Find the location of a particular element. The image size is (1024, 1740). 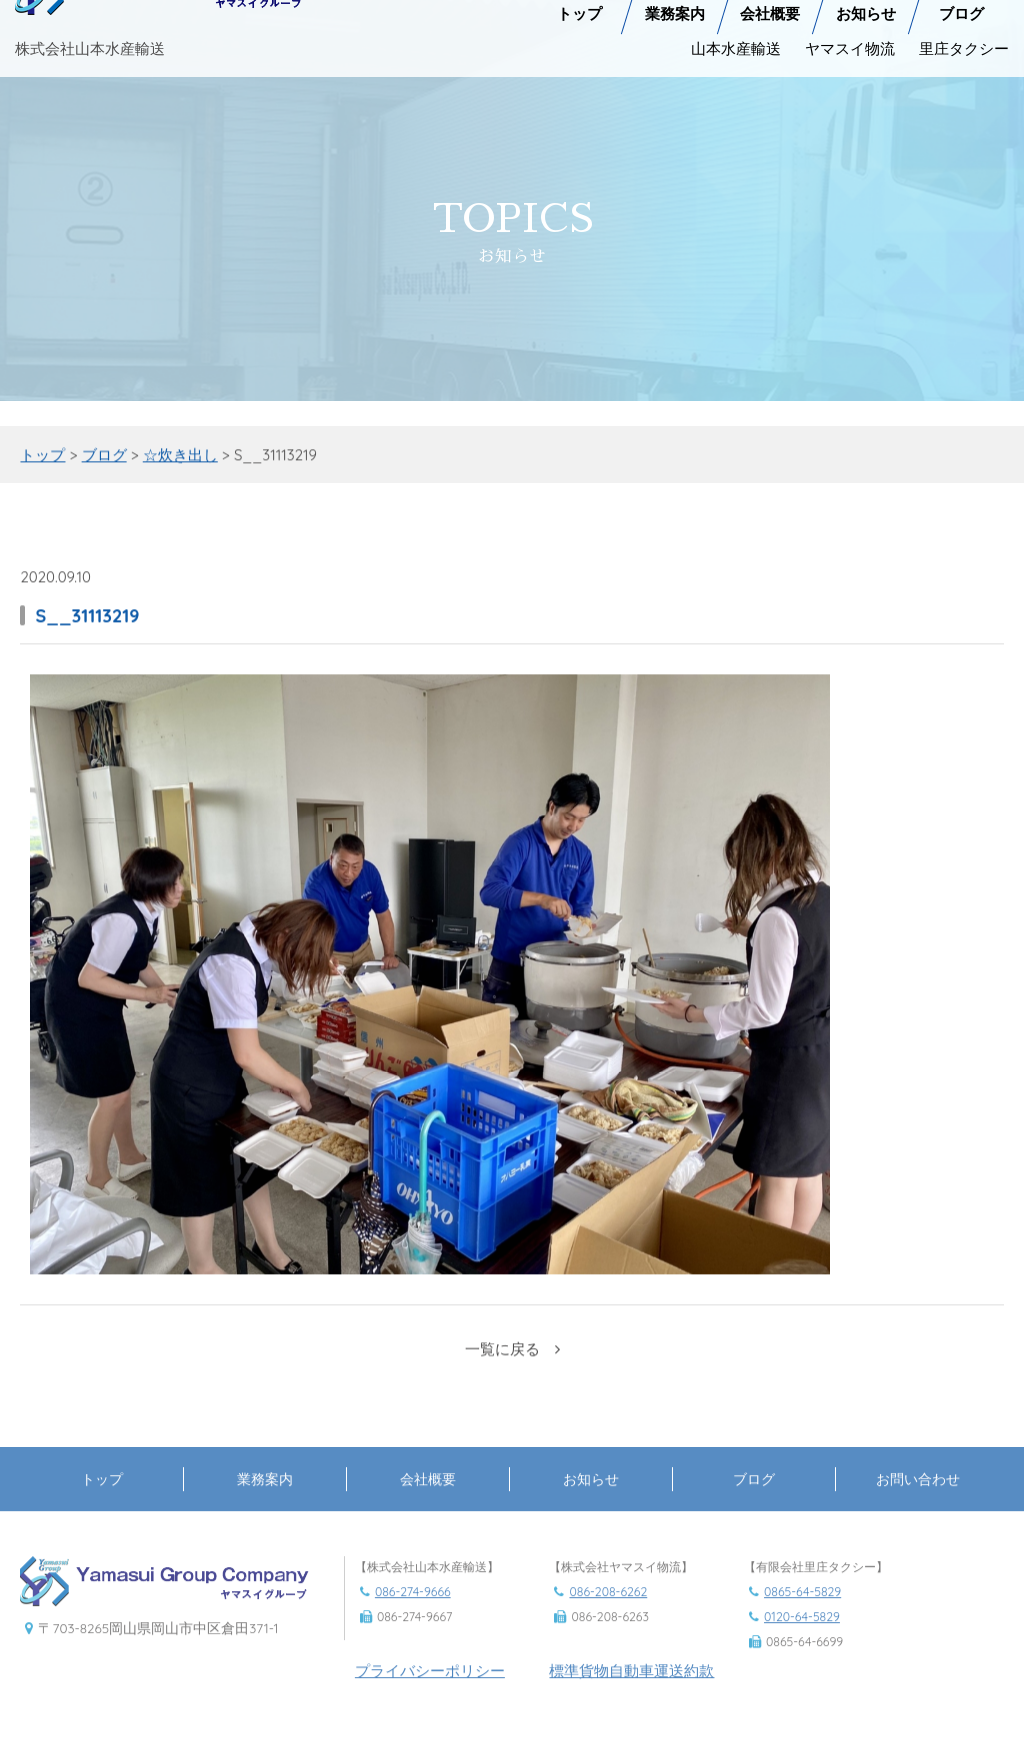

お知らせ is located at coordinates (591, 1497).